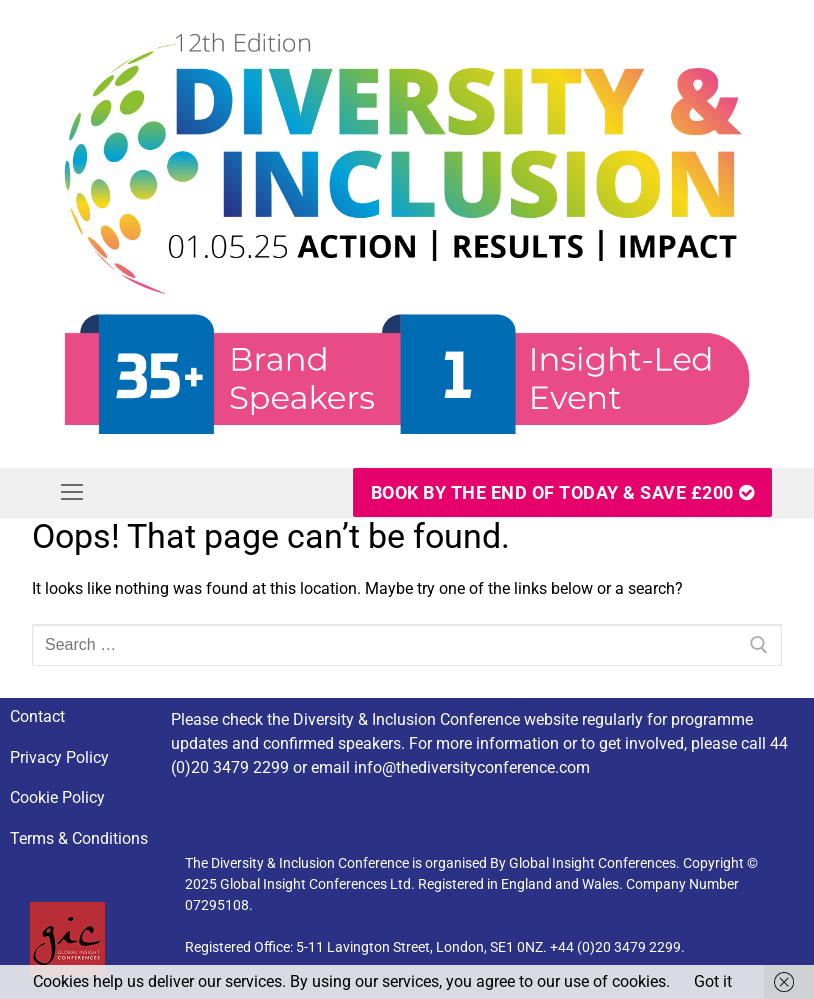 The height and width of the screenshot is (999, 814). Describe the element at coordinates (37, 716) in the screenshot. I see `Contact` at that location.